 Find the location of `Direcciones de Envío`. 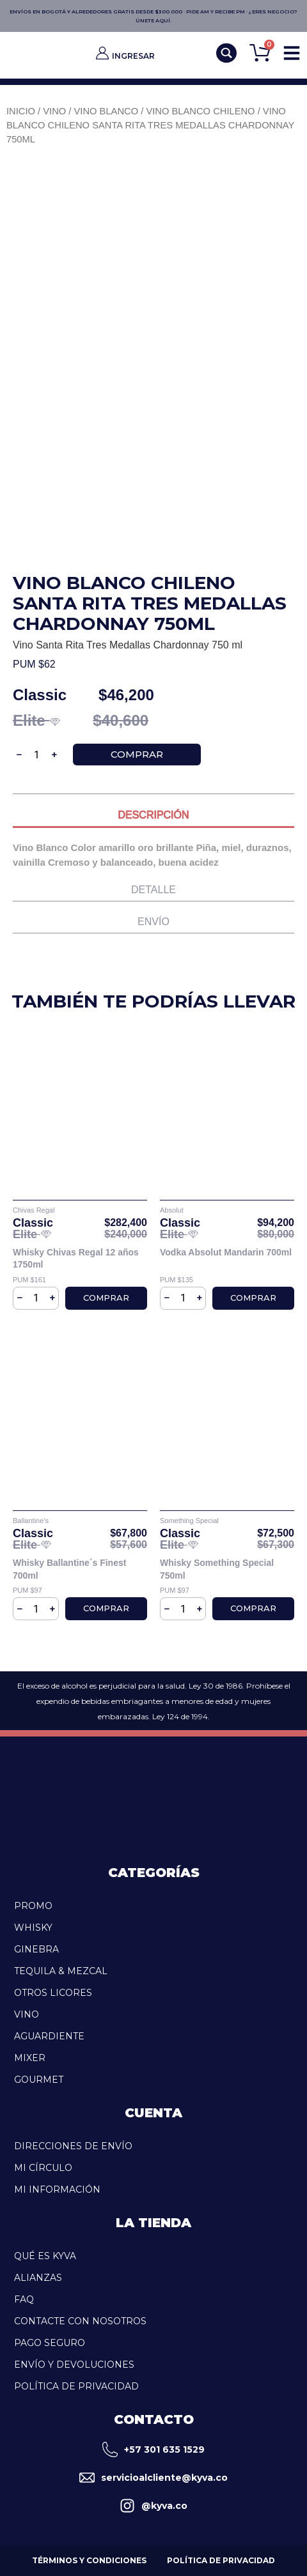

Direcciones de Envío is located at coordinates (73, 2146).